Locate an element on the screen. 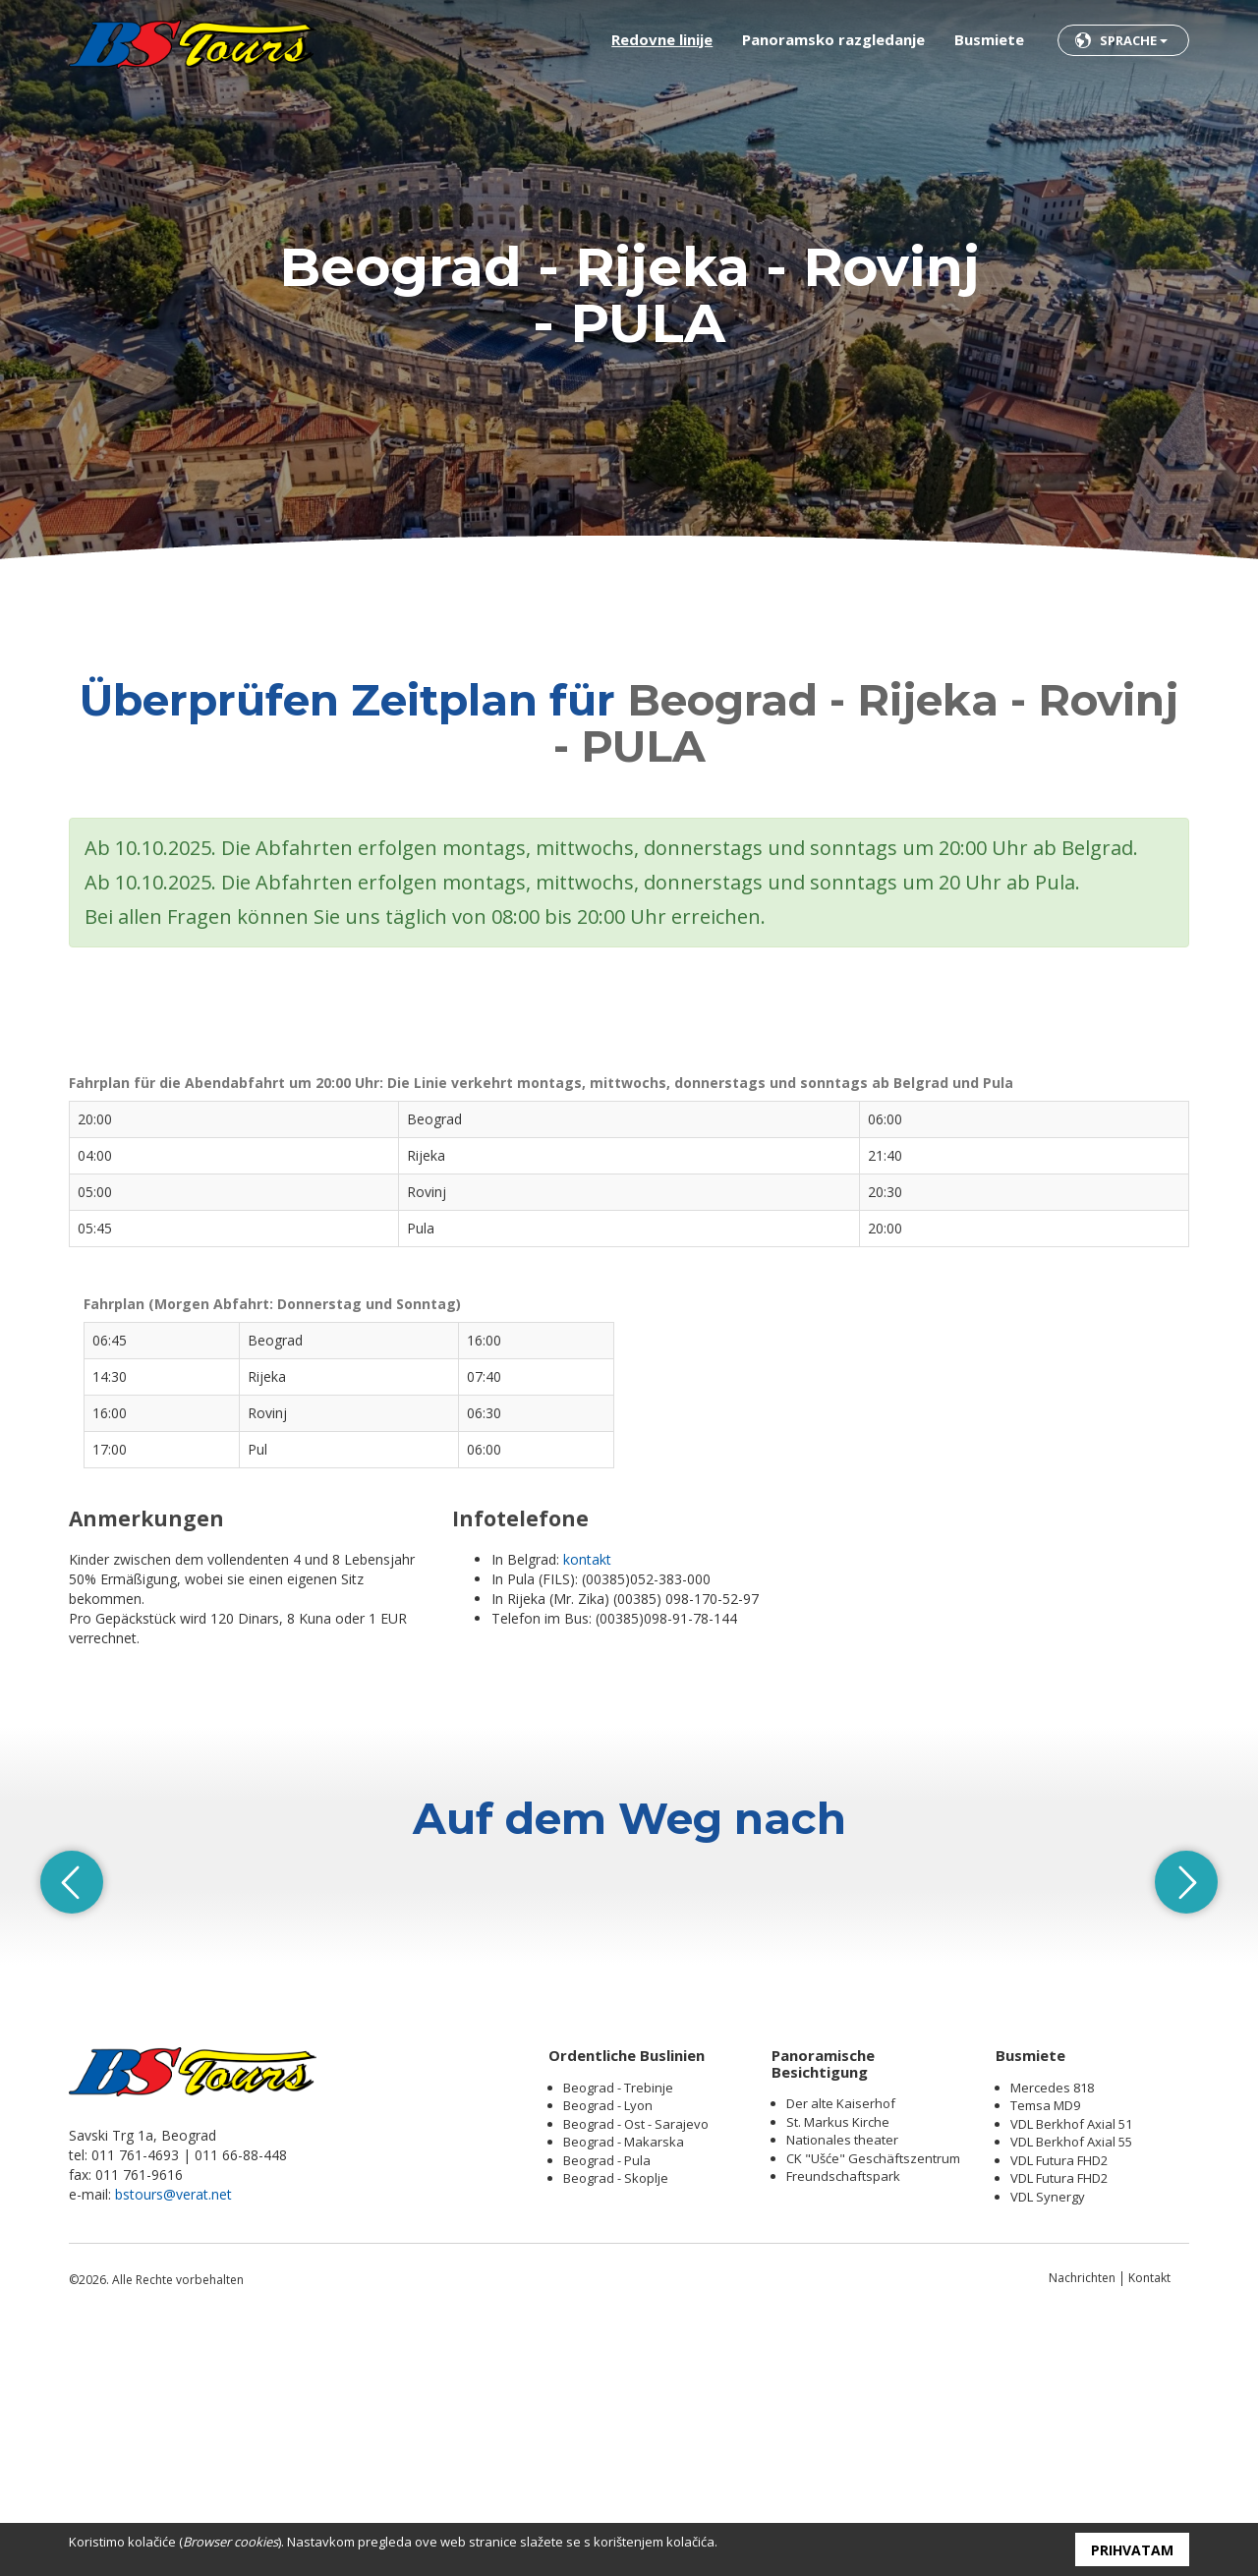 This screenshot has height=2576, width=1258. Prihvatam is located at coordinates (1132, 2550).